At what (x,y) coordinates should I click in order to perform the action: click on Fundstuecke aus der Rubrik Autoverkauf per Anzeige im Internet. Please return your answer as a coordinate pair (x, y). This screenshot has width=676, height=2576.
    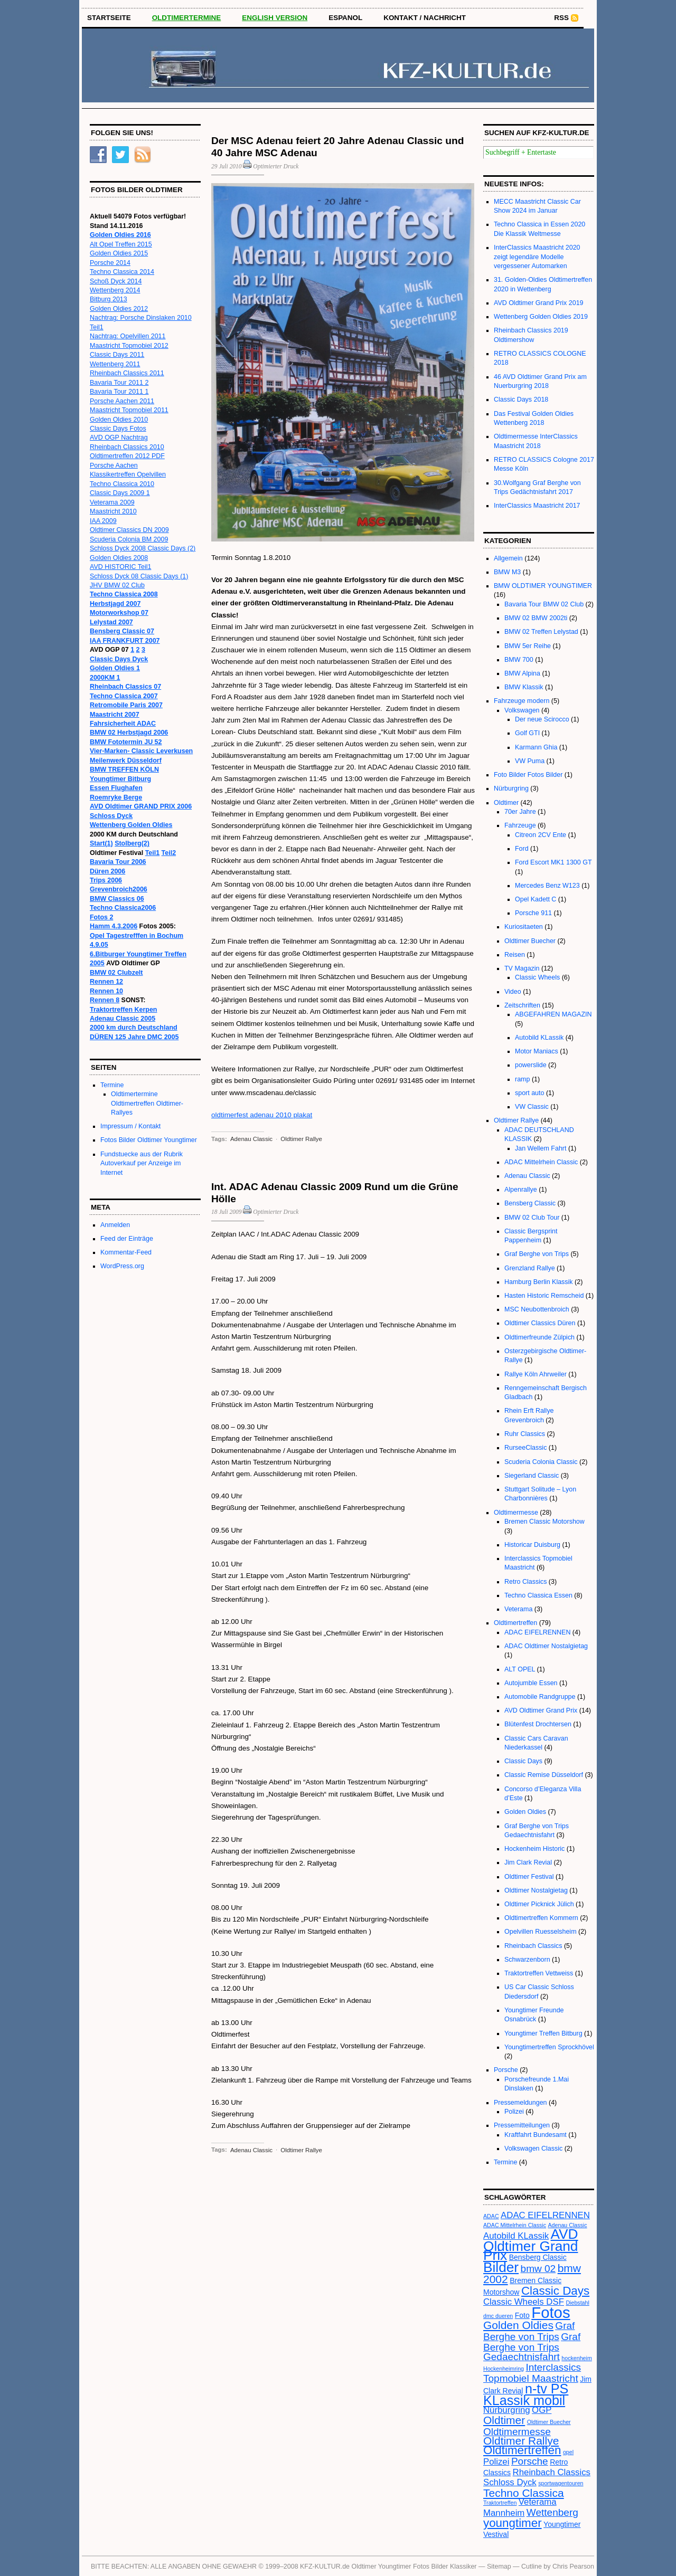
    Looking at the image, I should click on (141, 1163).